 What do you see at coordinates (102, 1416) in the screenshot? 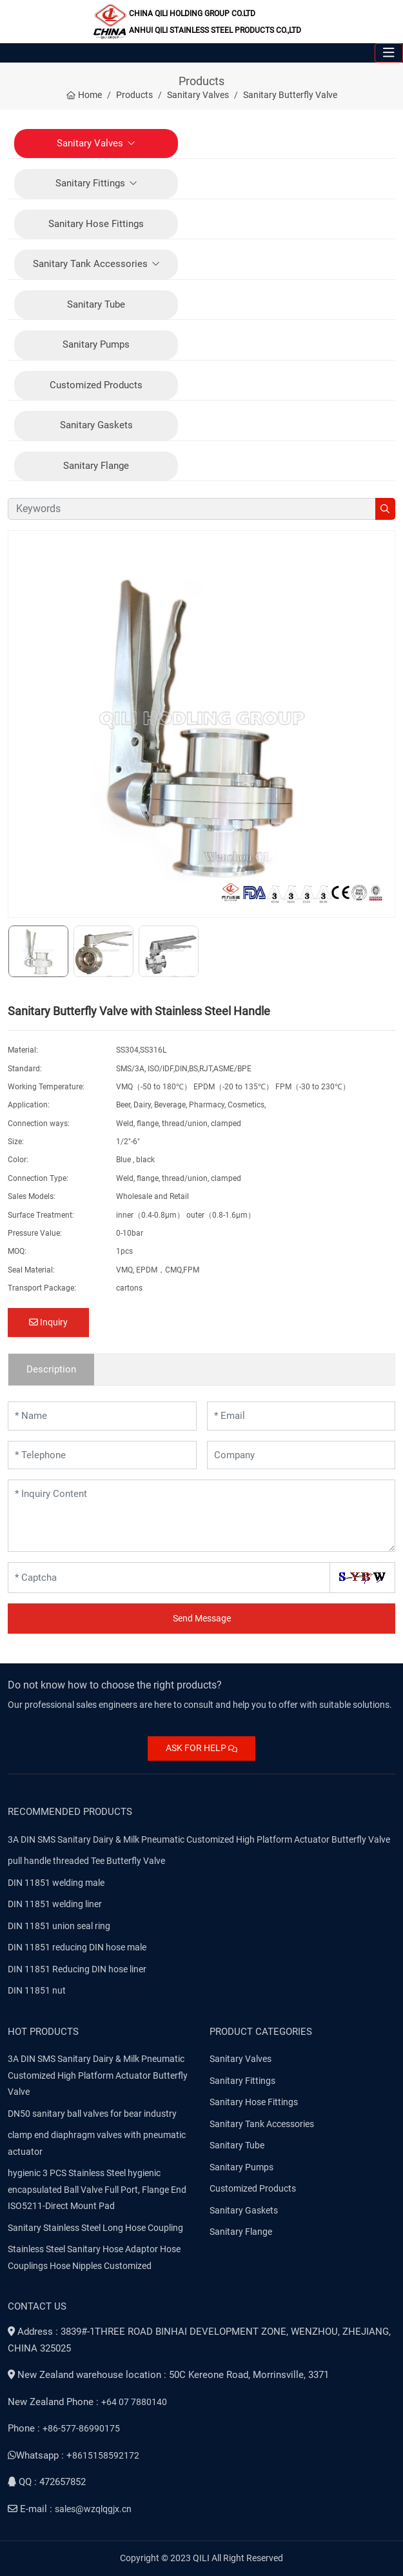
I see `[Name]` at bounding box center [102, 1416].